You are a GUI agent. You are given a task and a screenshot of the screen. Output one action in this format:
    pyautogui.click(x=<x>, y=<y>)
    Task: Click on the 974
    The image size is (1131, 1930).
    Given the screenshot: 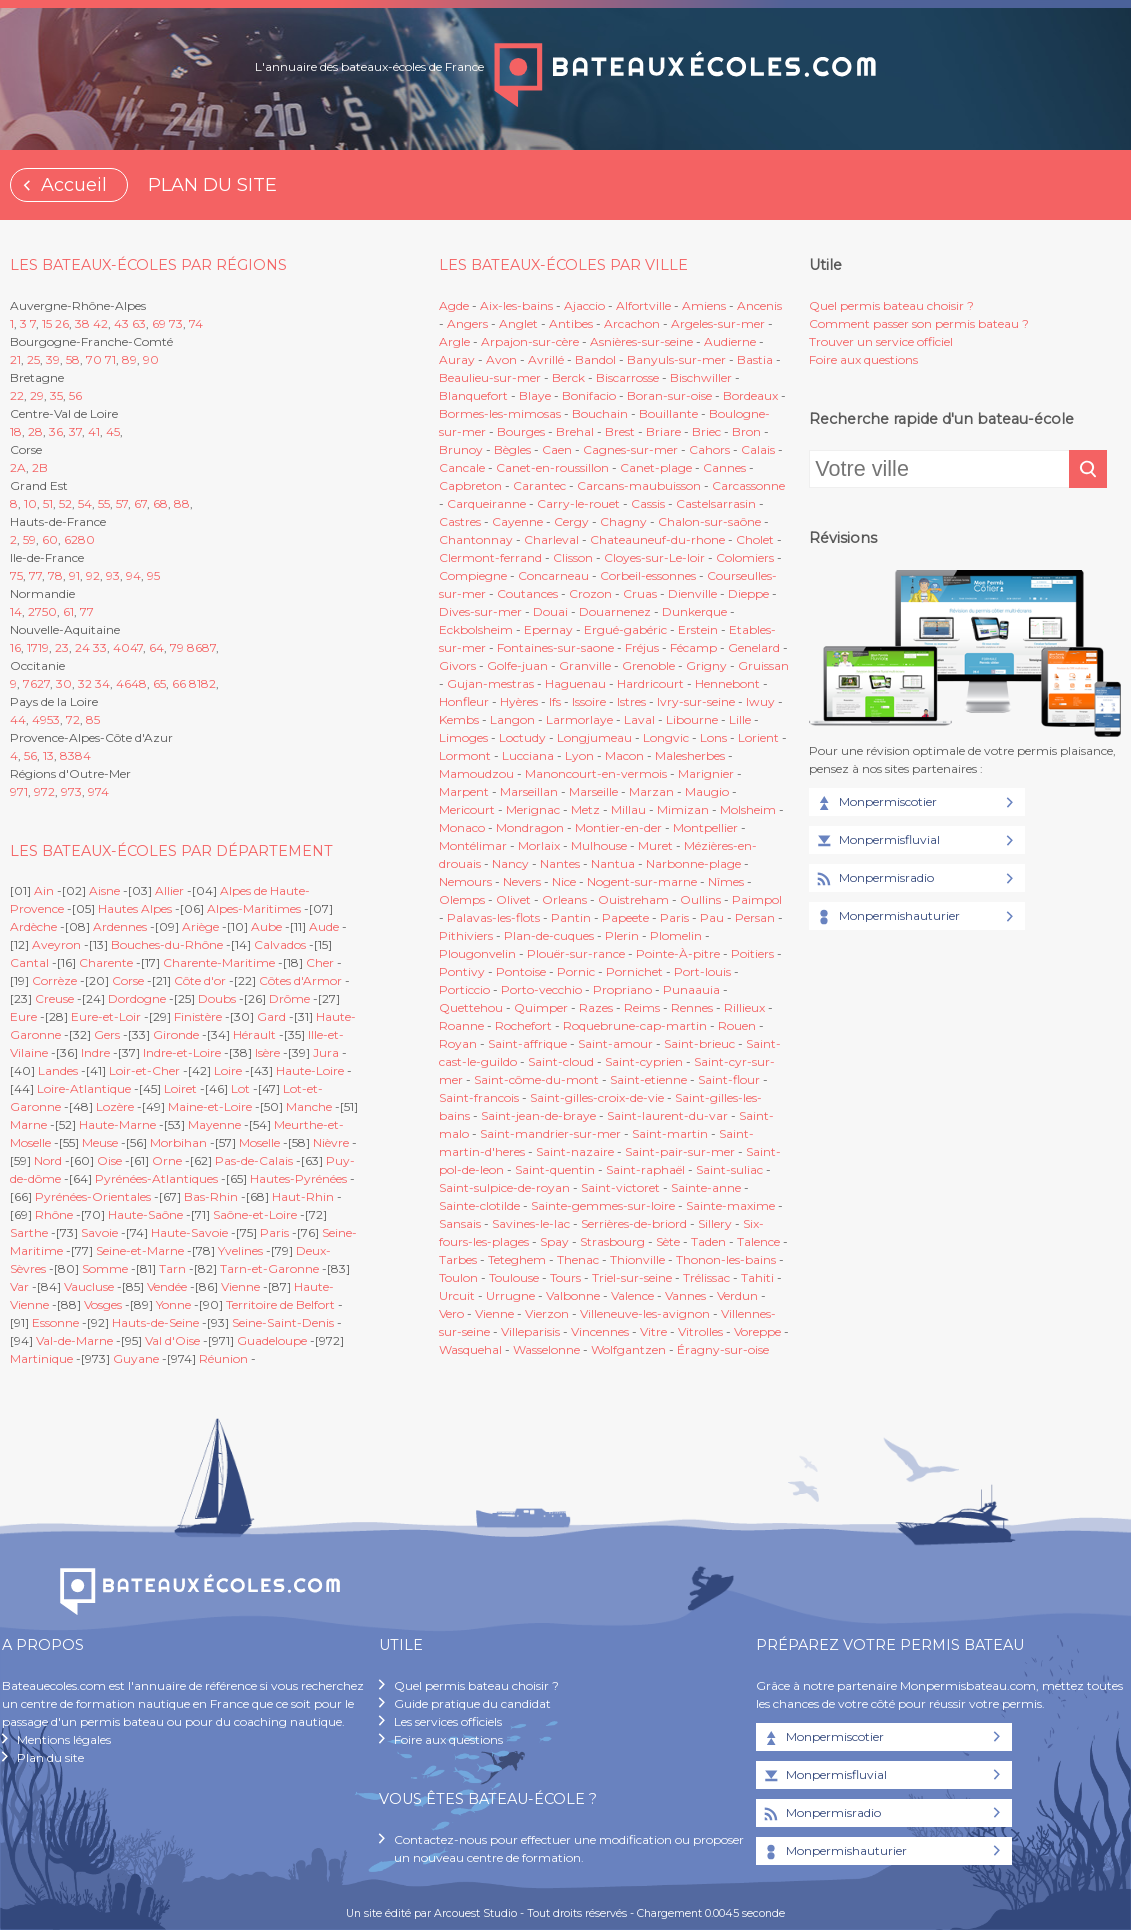 What is the action you would take?
    pyautogui.click(x=98, y=791)
    